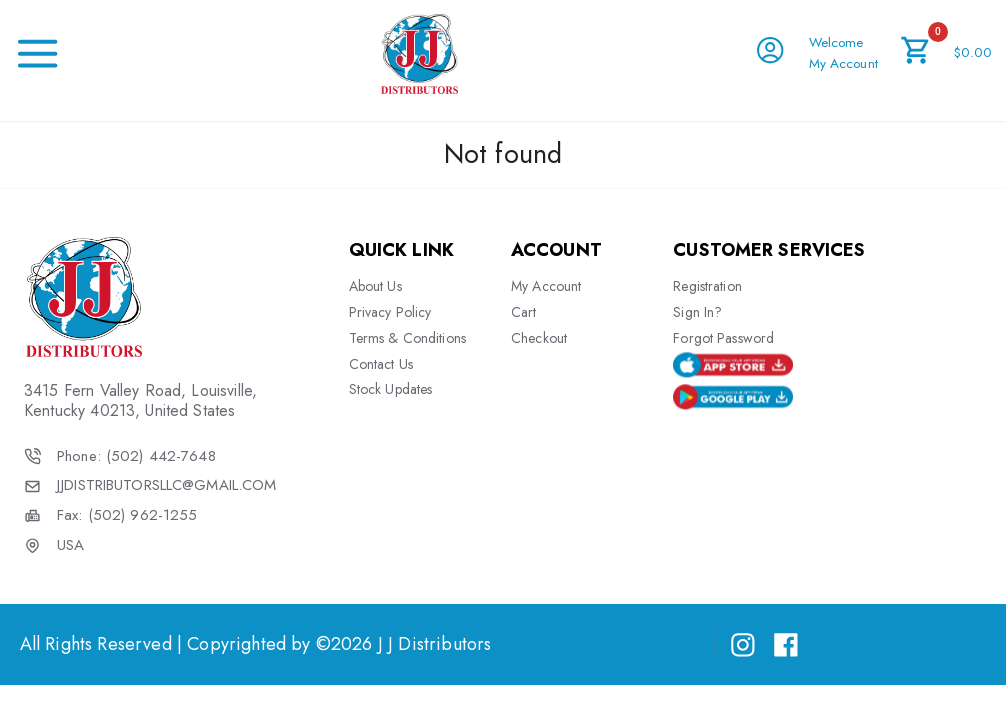 The height and width of the screenshot is (720, 1006). I want to click on USA, so click(70, 545).